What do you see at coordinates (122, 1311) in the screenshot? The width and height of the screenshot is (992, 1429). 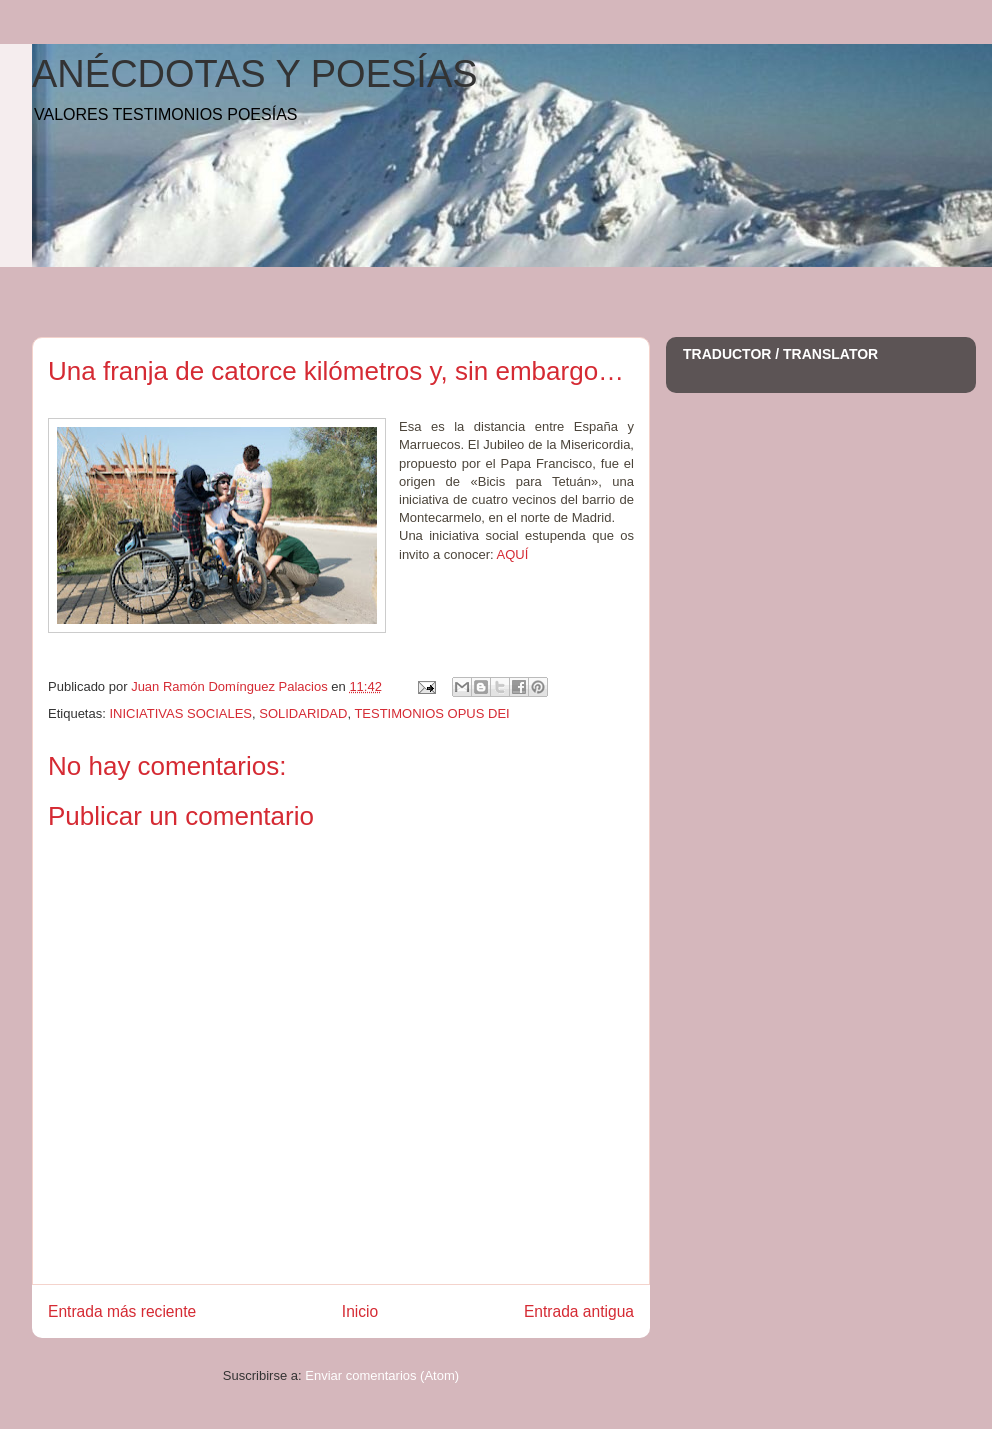 I see `Entrada más reciente` at bounding box center [122, 1311].